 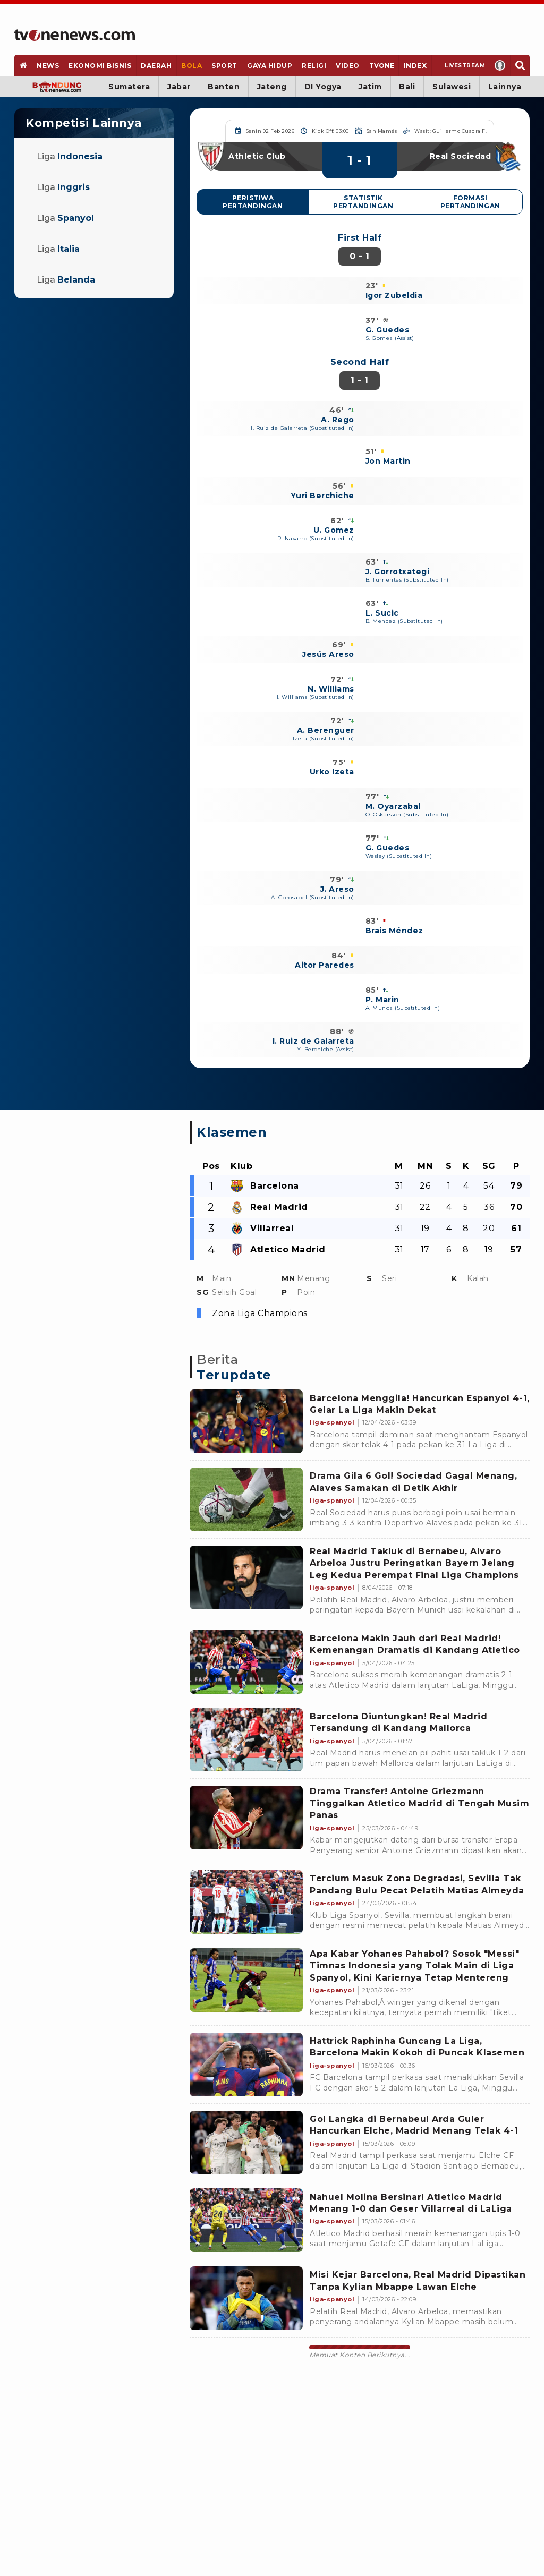 What do you see at coordinates (348, 65) in the screenshot?
I see `[Video]` at bounding box center [348, 65].